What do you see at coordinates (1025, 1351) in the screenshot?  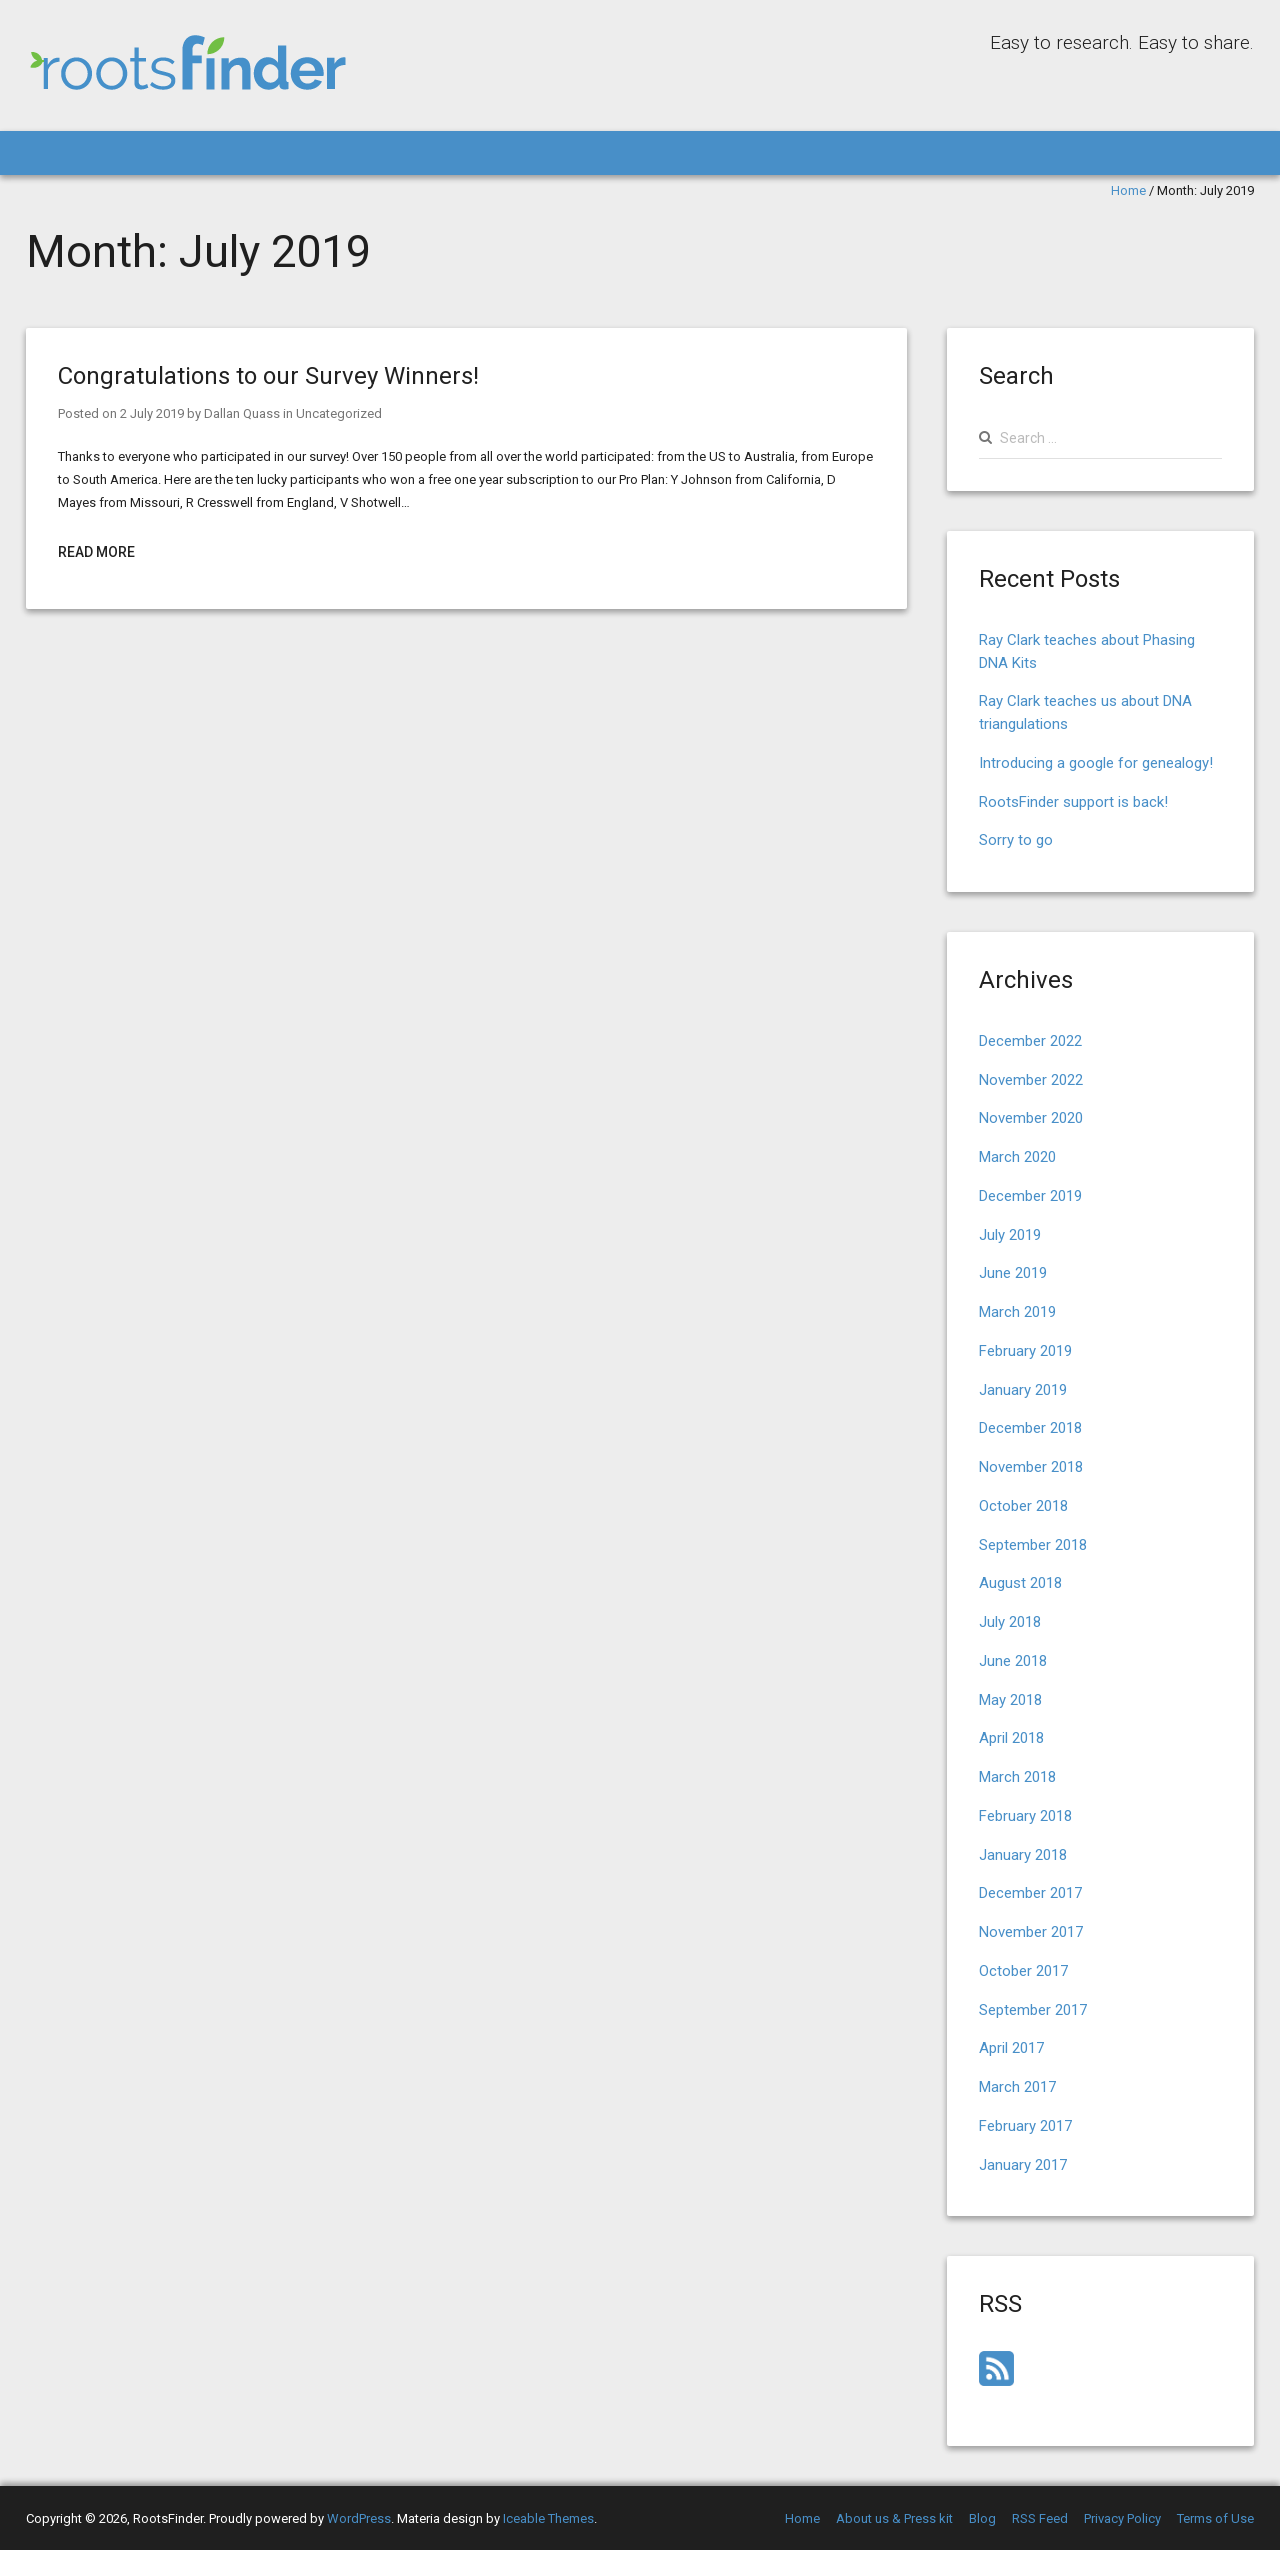 I see `February 2019` at bounding box center [1025, 1351].